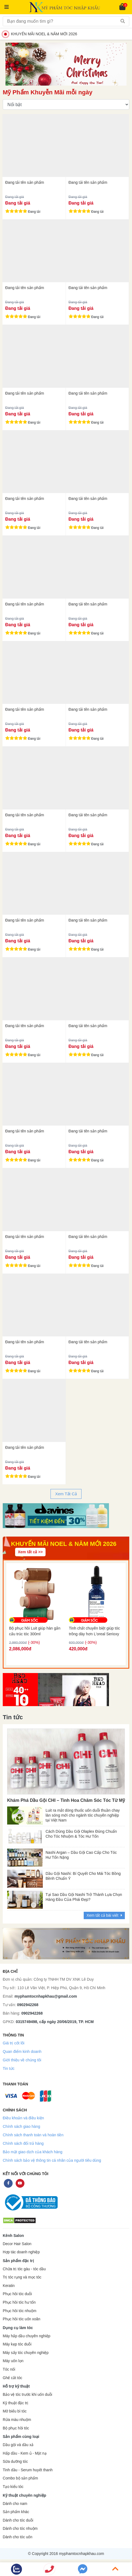 The width and height of the screenshot is (132, 2576). I want to click on Chữa trị tóc gàu - tóc dầu, so click(24, 2269).